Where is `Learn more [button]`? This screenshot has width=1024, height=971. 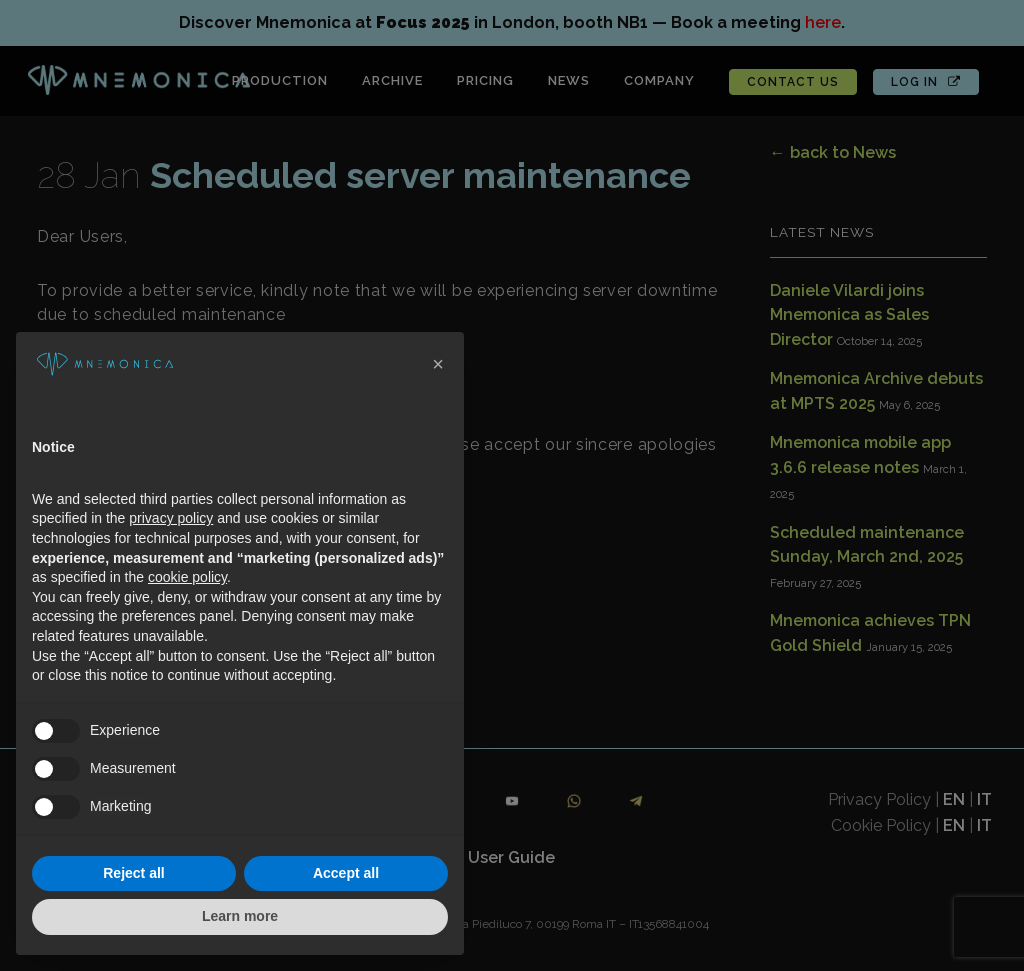
Learn more [button] is located at coordinates (240, 916).